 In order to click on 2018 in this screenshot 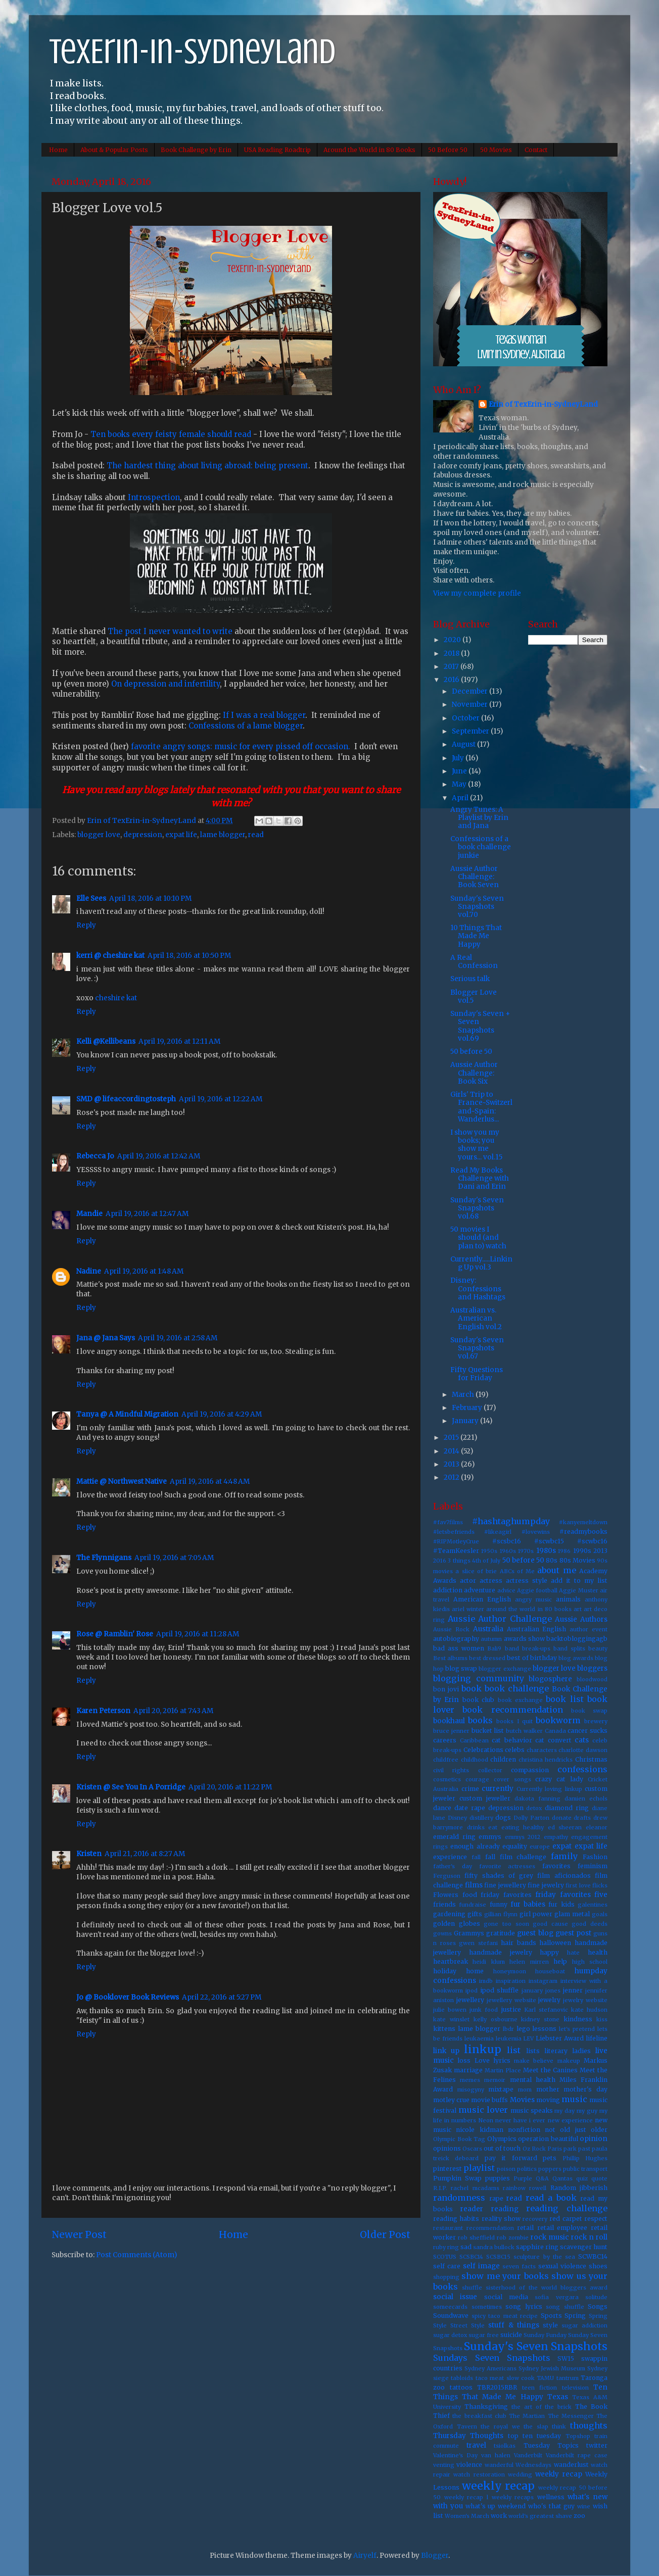, I will do `click(452, 653)`.